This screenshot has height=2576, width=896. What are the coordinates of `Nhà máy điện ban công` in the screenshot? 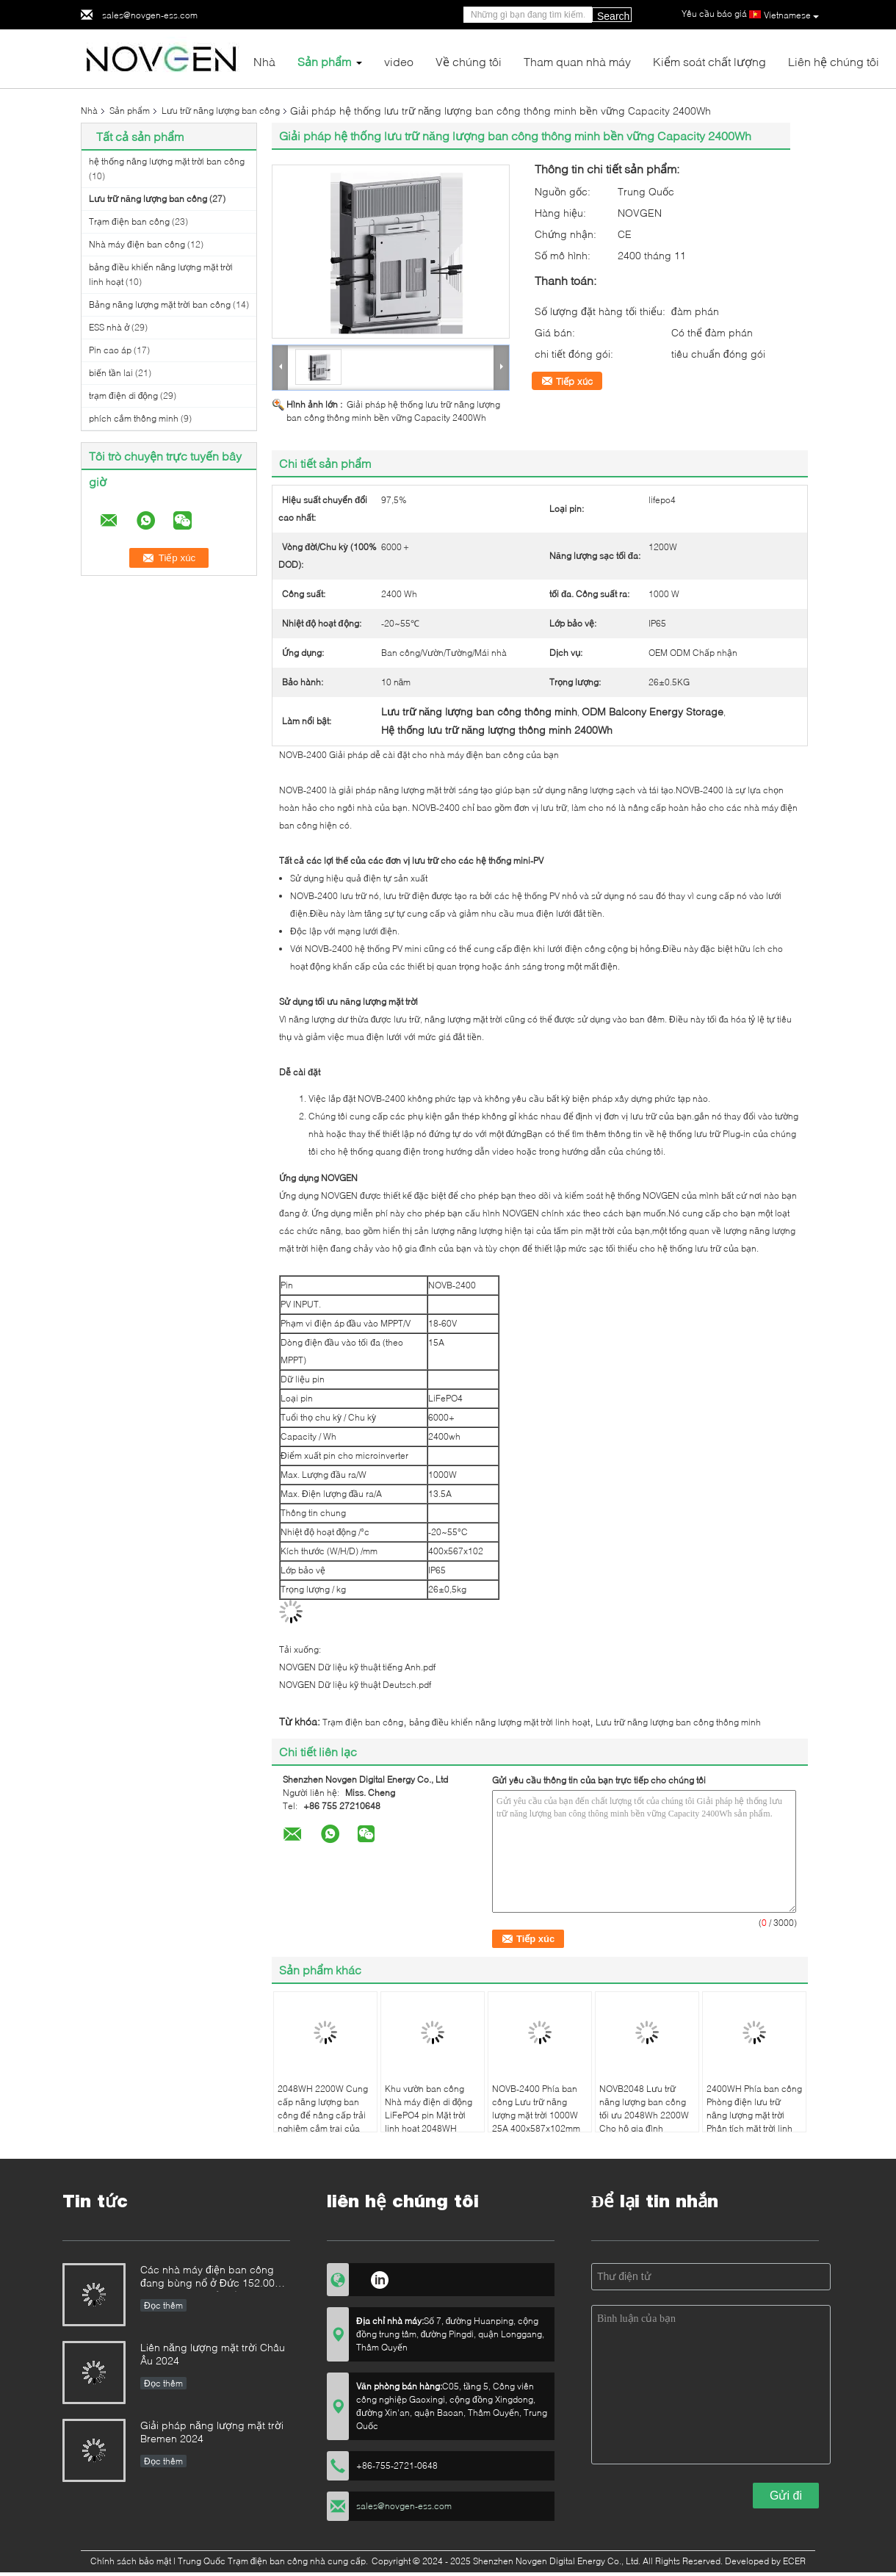 It's located at (137, 244).